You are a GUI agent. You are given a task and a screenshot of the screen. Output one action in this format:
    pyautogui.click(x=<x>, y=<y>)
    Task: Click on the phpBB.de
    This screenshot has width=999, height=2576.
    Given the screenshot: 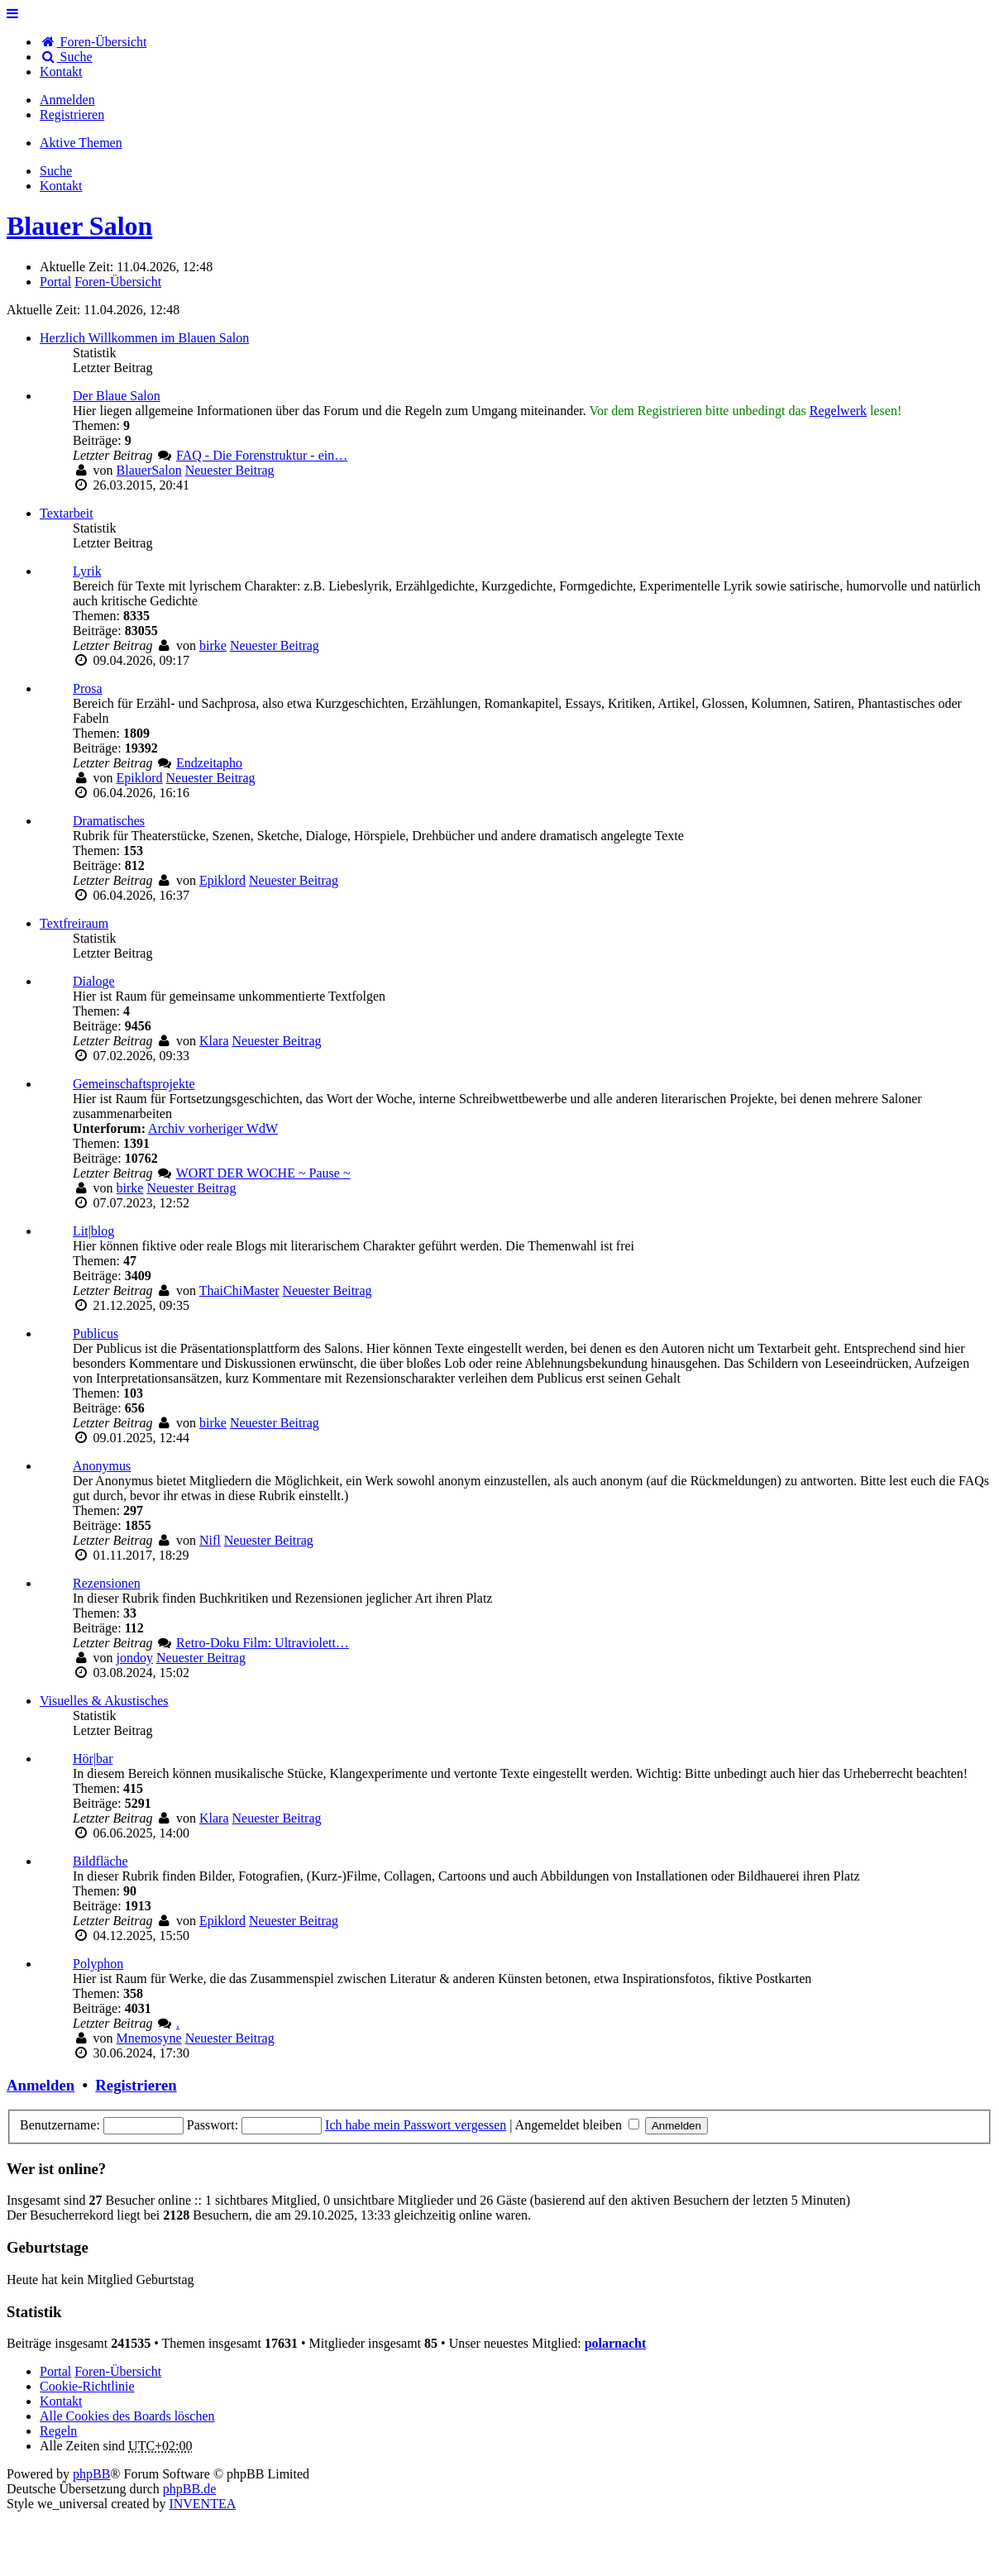 What is the action you would take?
    pyautogui.click(x=189, y=2489)
    